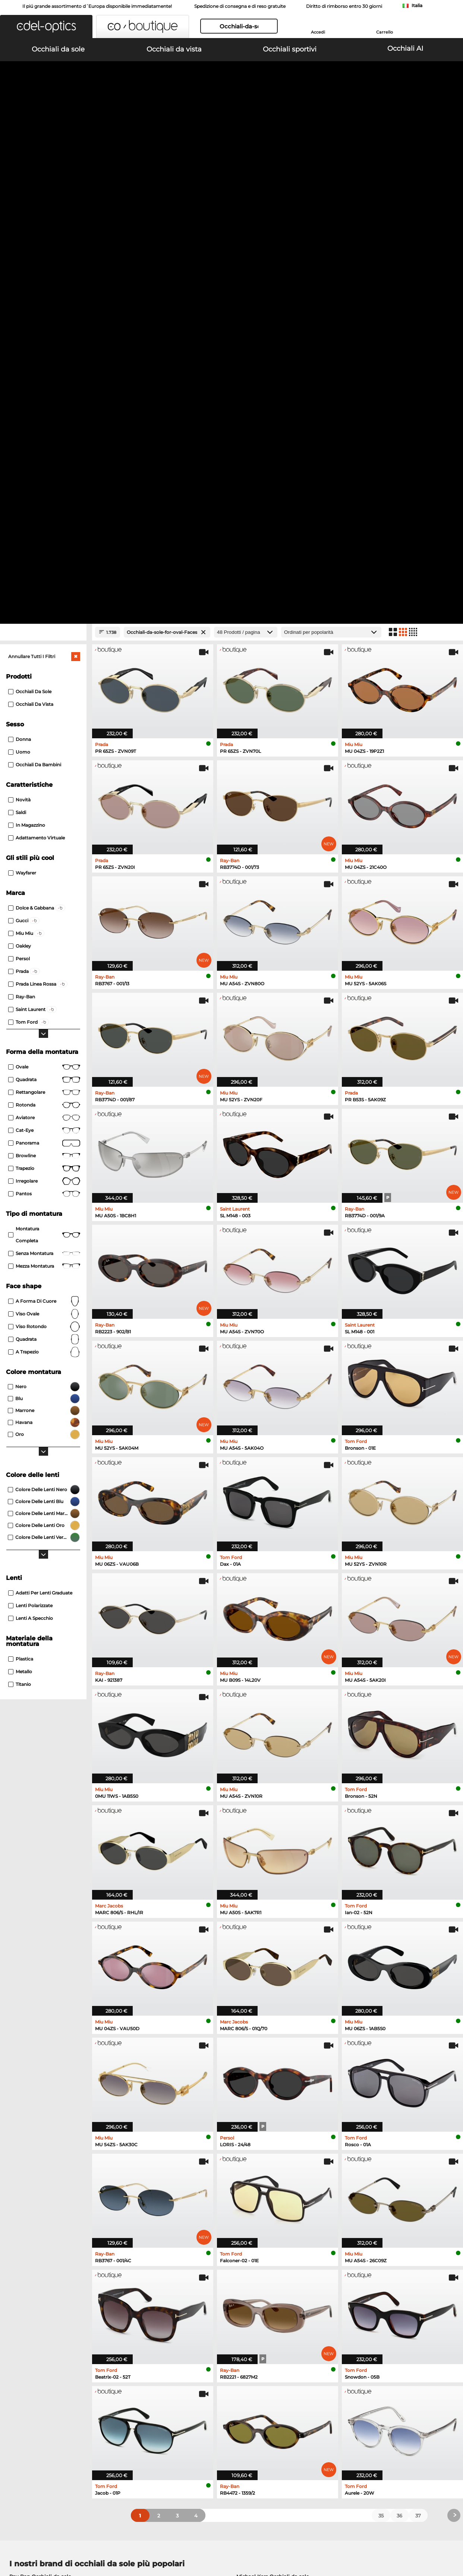 The height and width of the screenshot is (2576, 463). Describe the element at coordinates (44, 658) in the screenshot. I see `Cat-Eye` at that location.